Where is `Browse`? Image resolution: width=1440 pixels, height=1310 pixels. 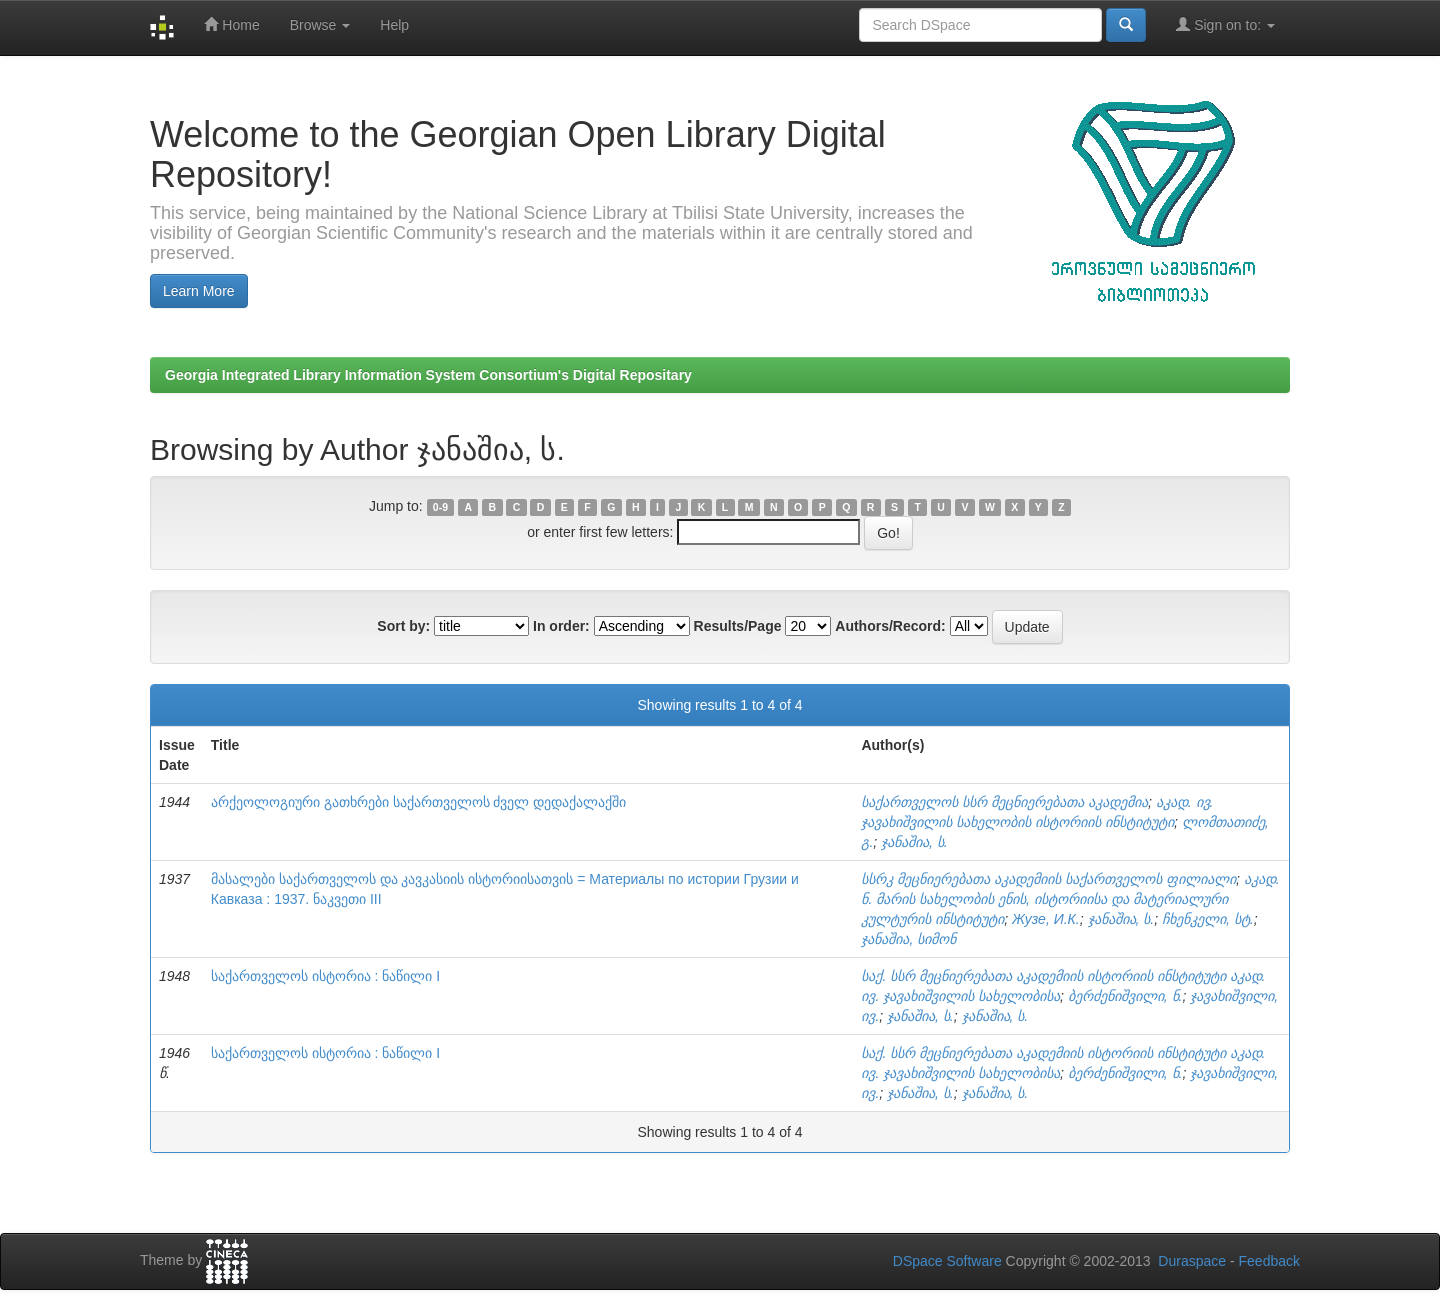 Browse is located at coordinates (320, 25).